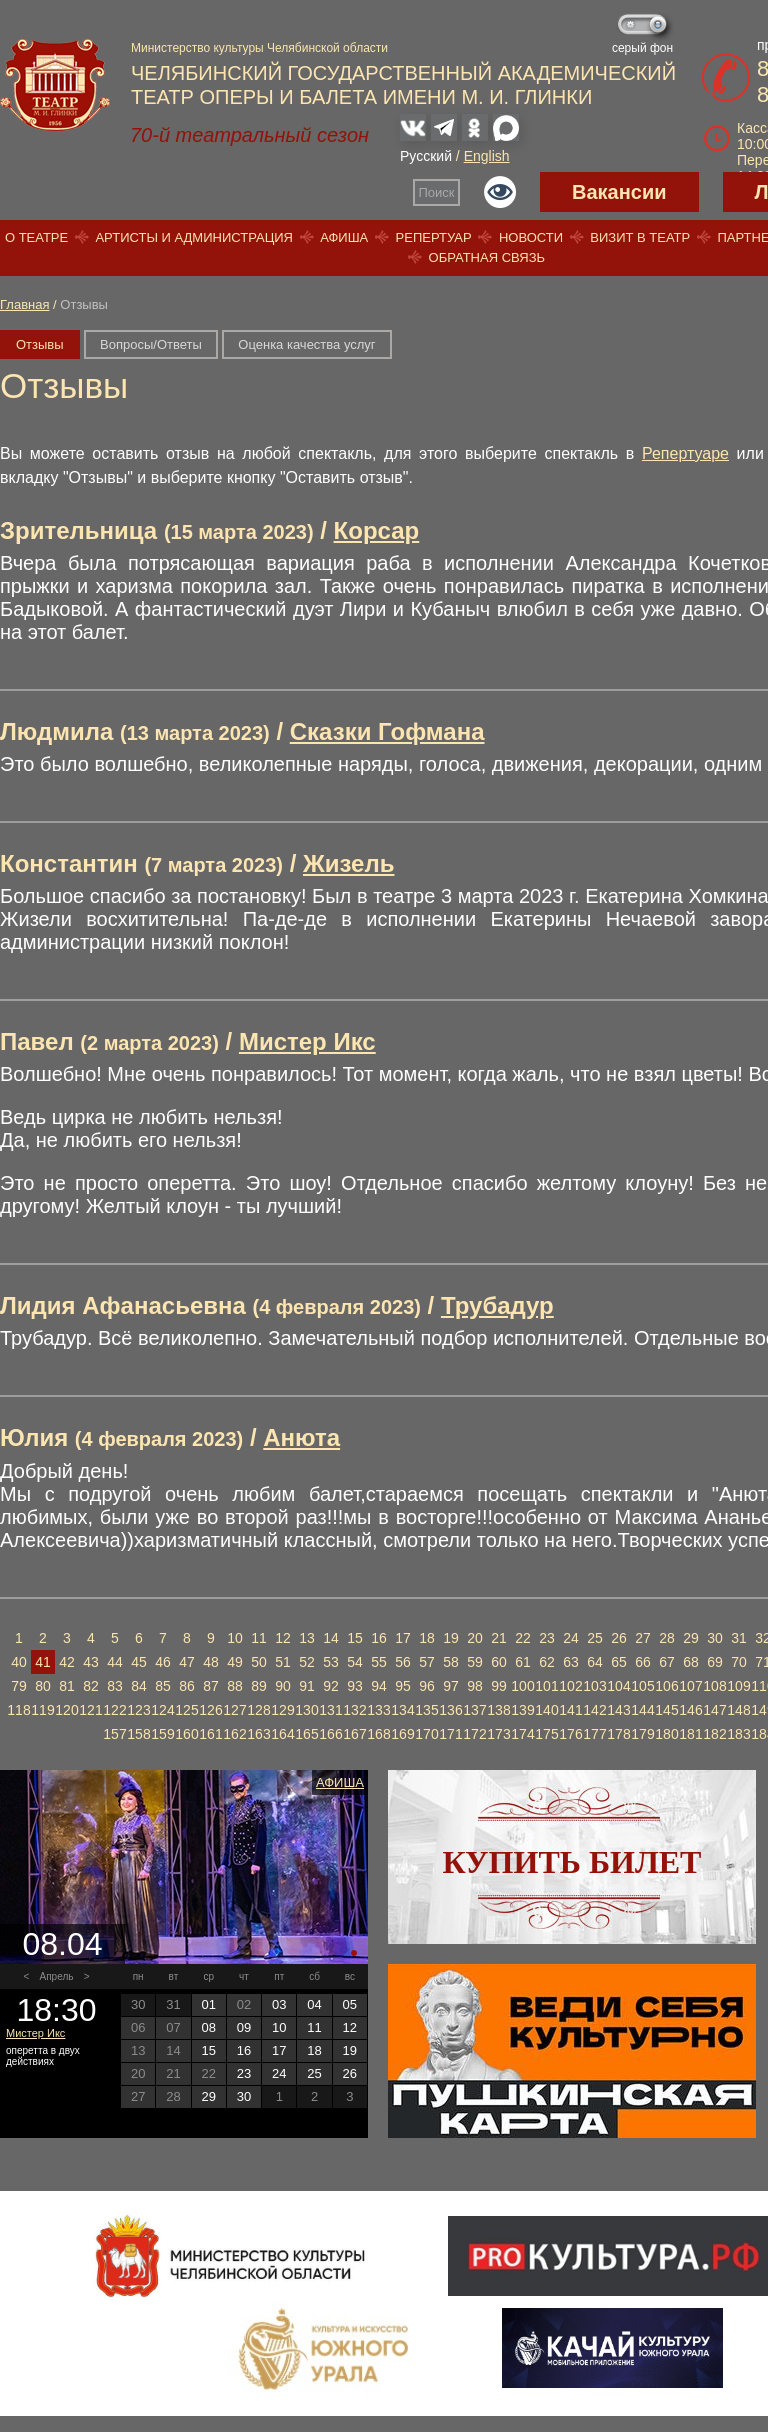  I want to click on Оценка качества услуг, so click(306, 344).